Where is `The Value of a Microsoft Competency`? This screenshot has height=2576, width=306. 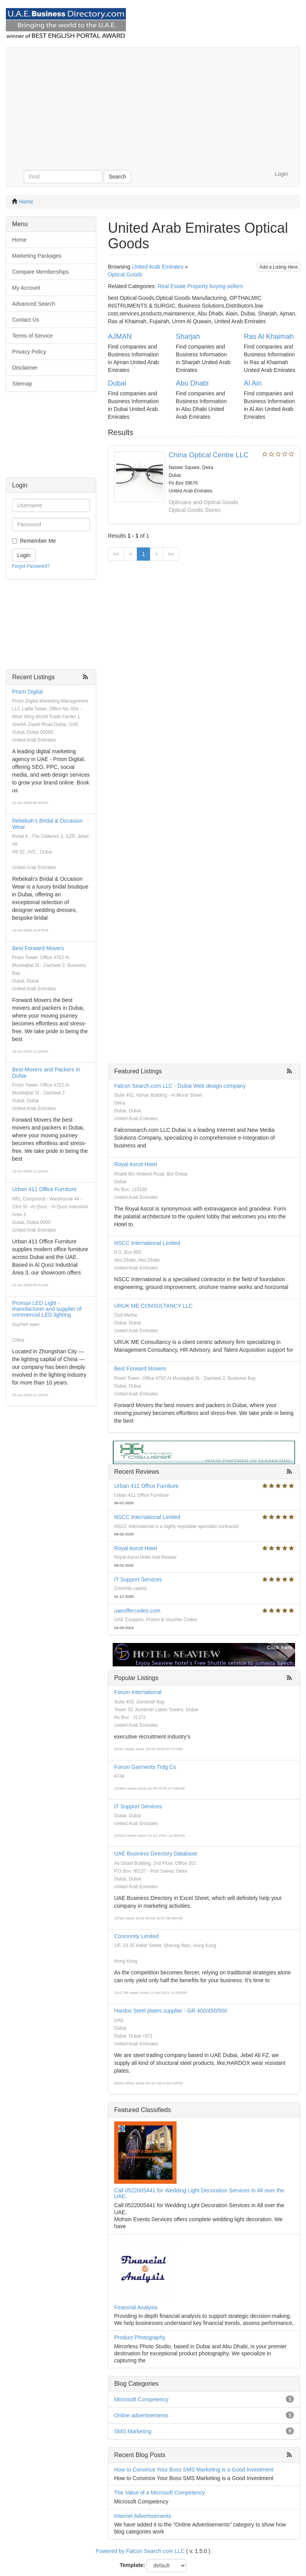 The Value of a Microsoft Competency is located at coordinates (159, 2492).